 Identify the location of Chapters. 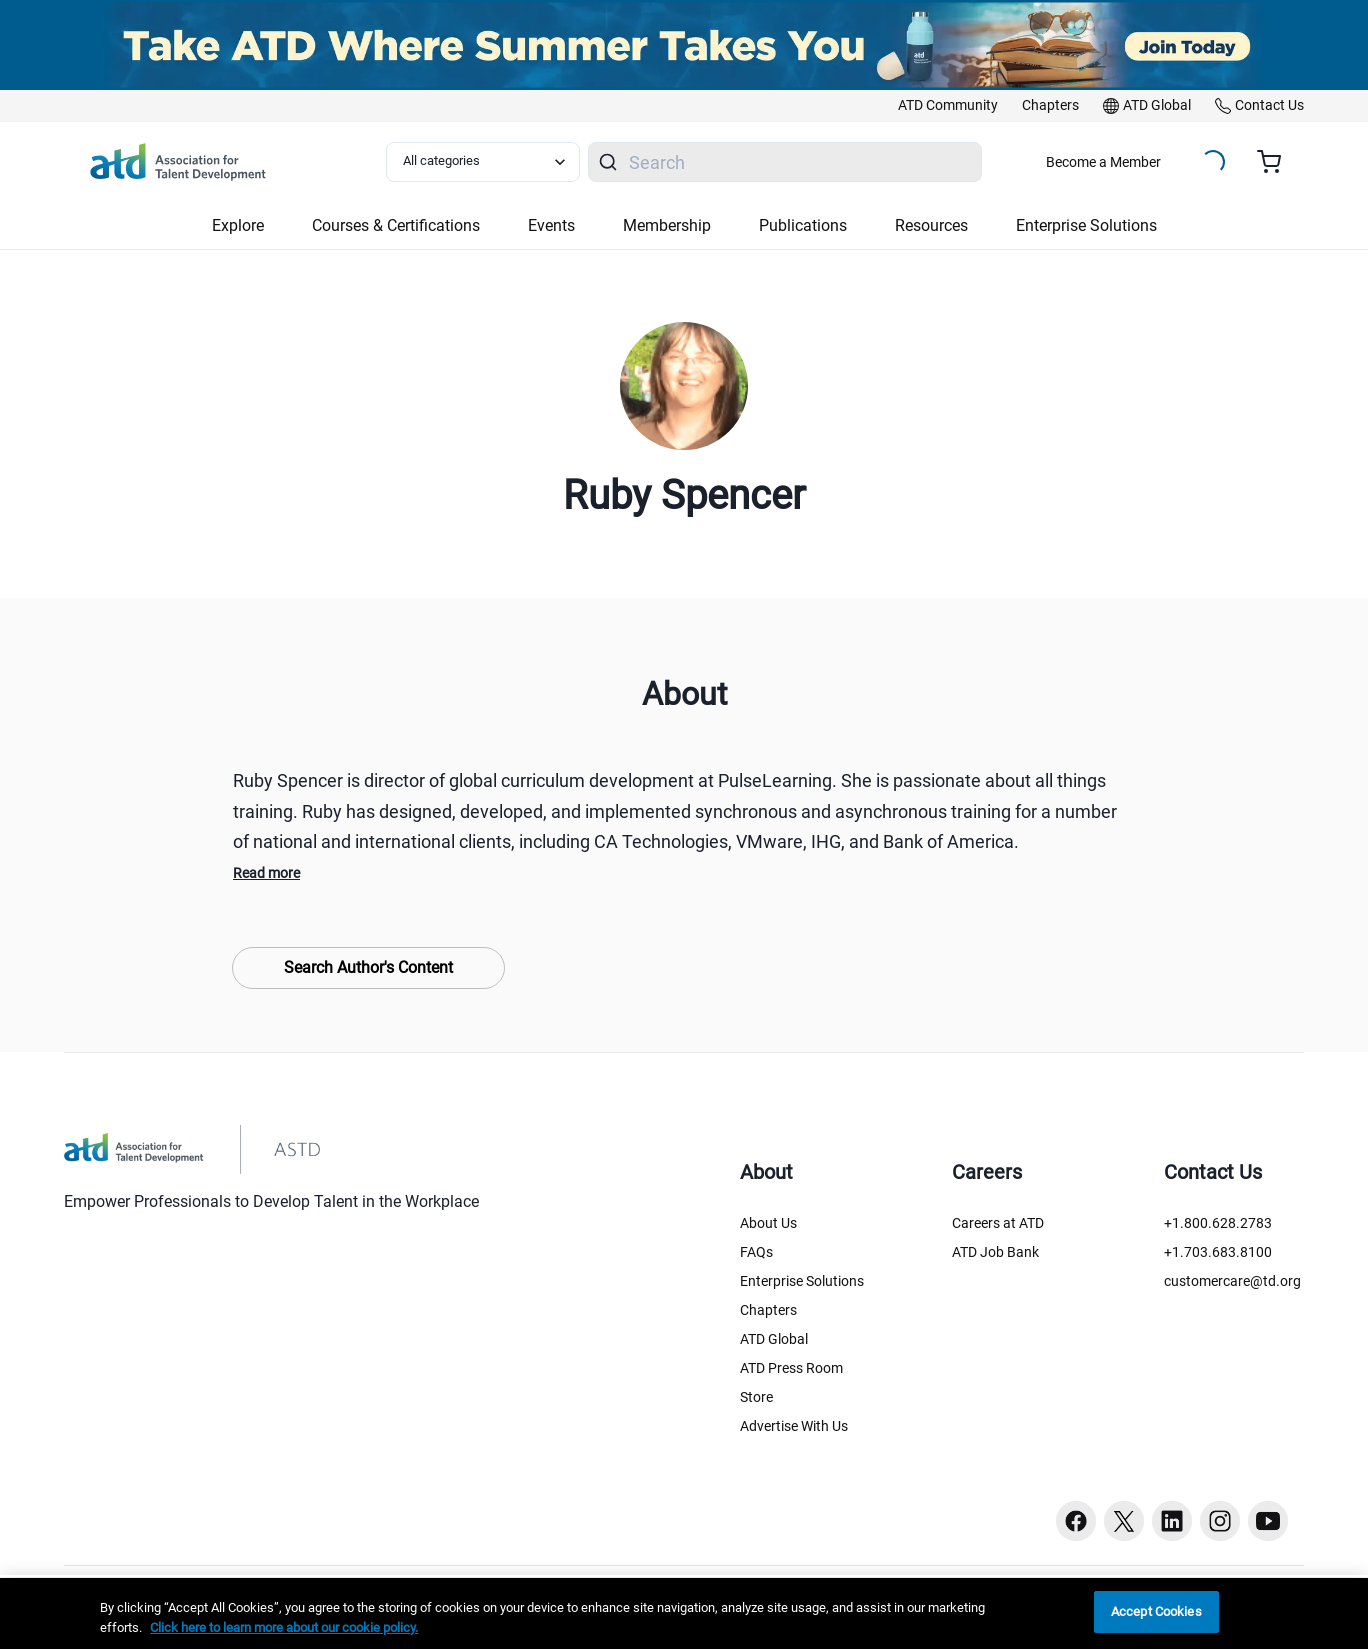
(768, 1310).